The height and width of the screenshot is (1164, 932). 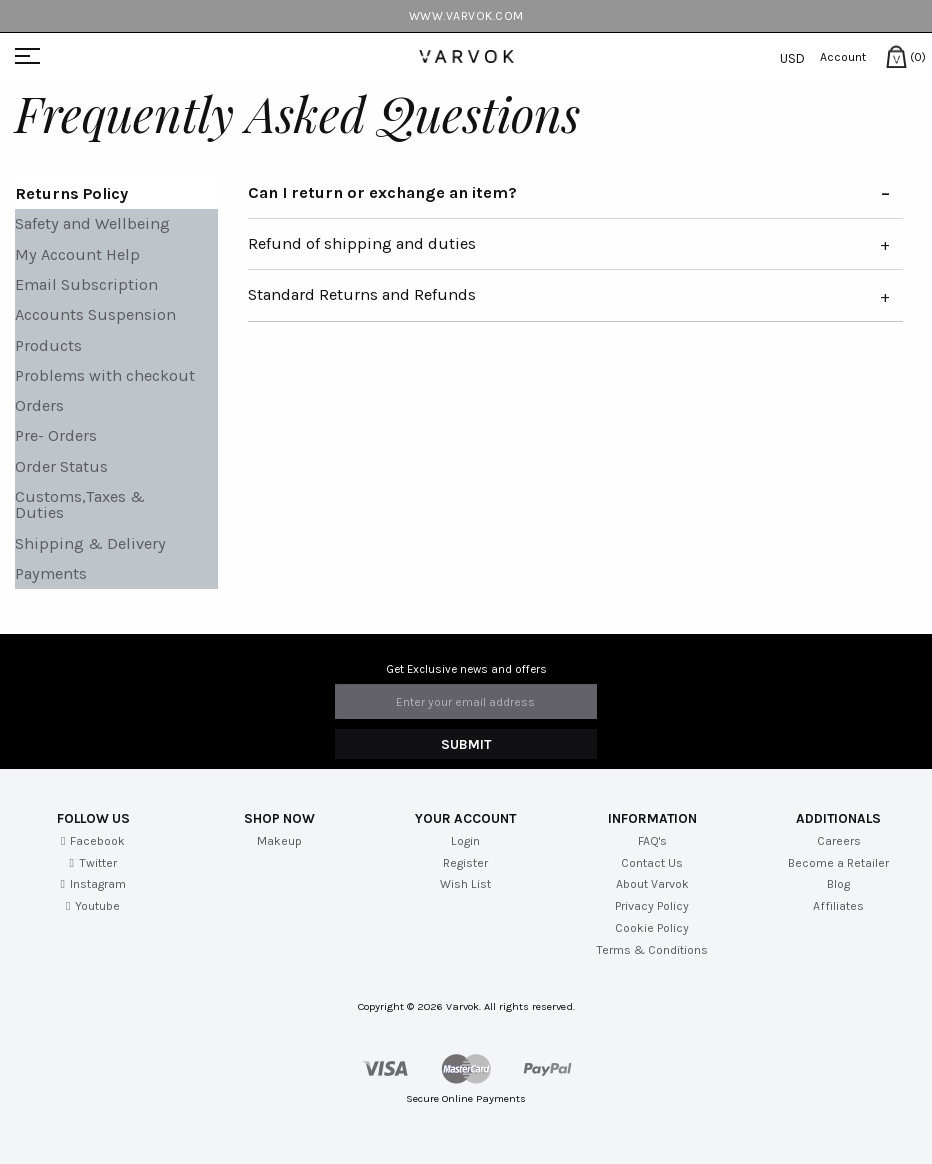 What do you see at coordinates (61, 466) in the screenshot?
I see `Order Status` at bounding box center [61, 466].